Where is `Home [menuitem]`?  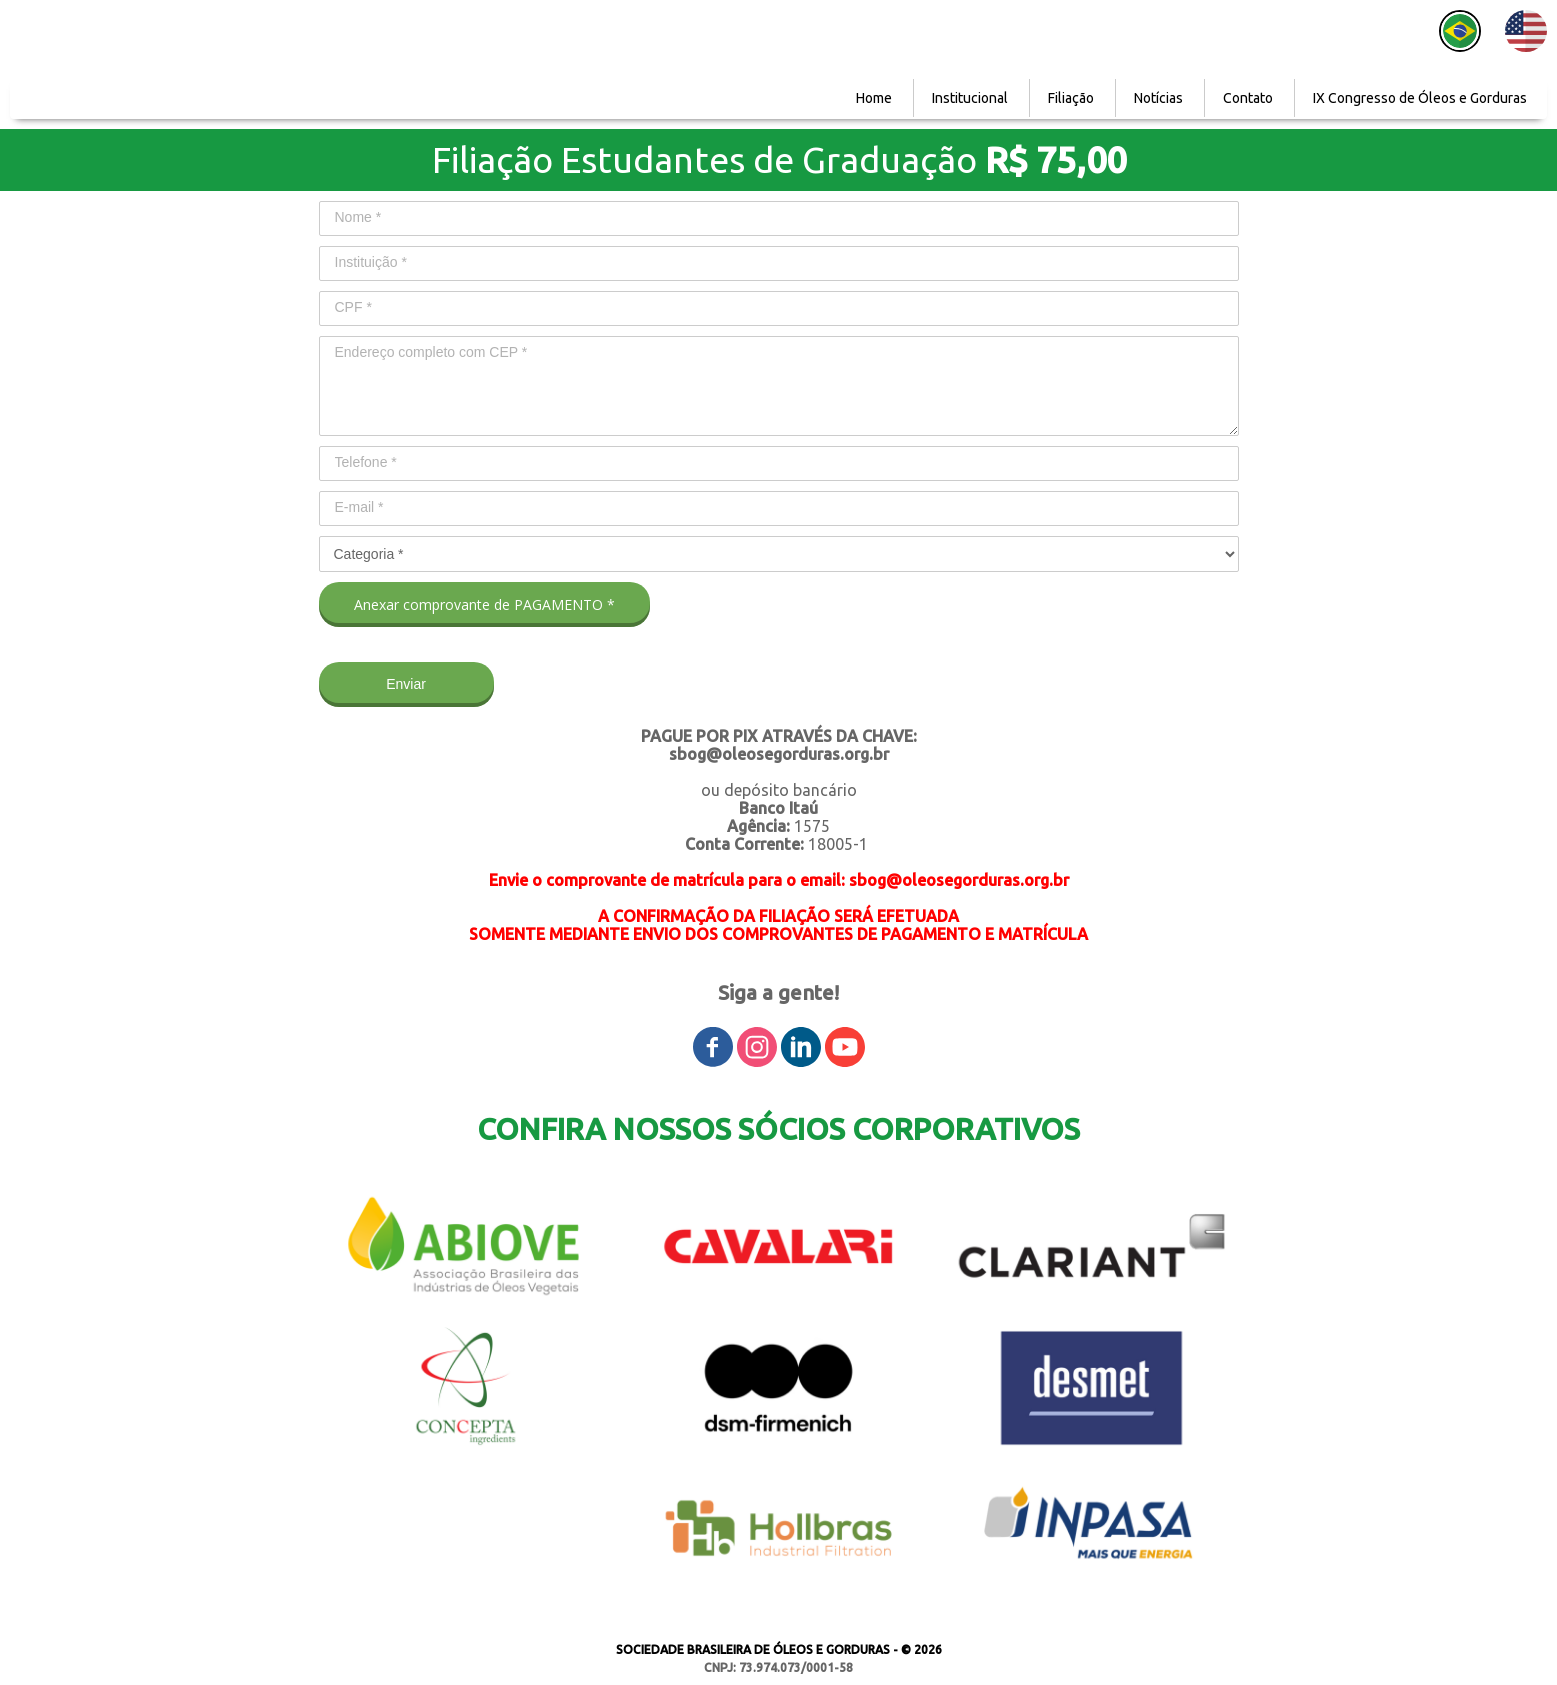
Home [menuitem] is located at coordinates (874, 98).